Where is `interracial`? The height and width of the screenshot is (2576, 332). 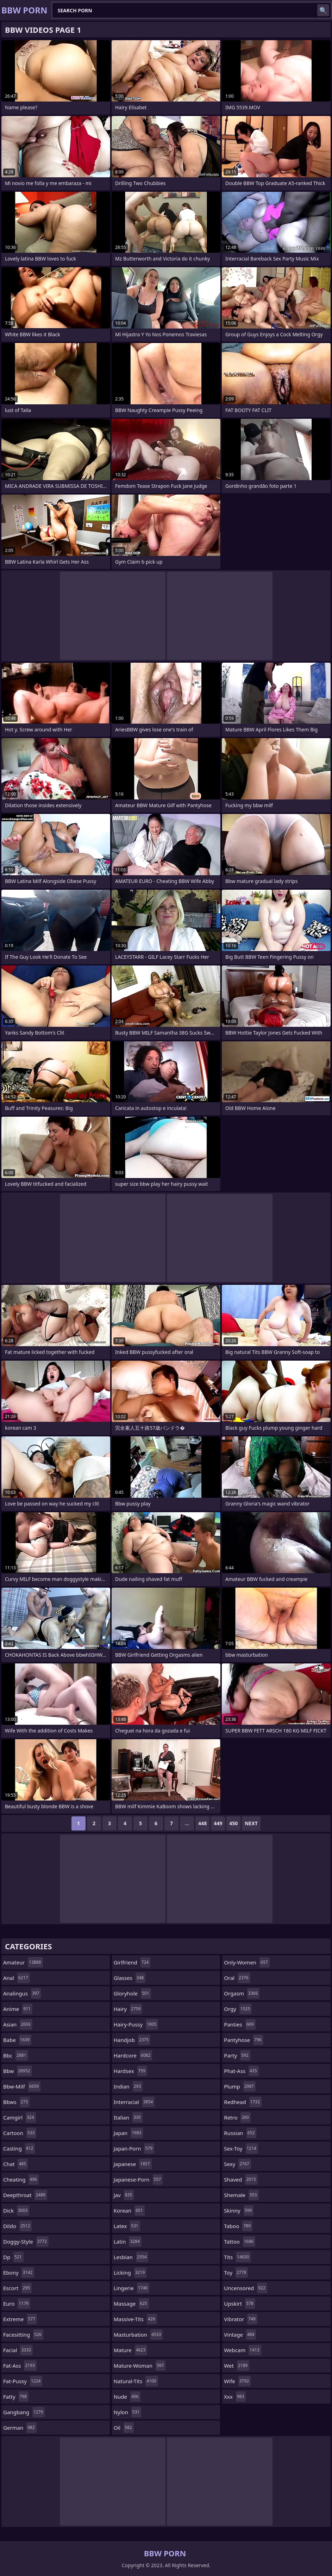 interracial is located at coordinates (134, 2102).